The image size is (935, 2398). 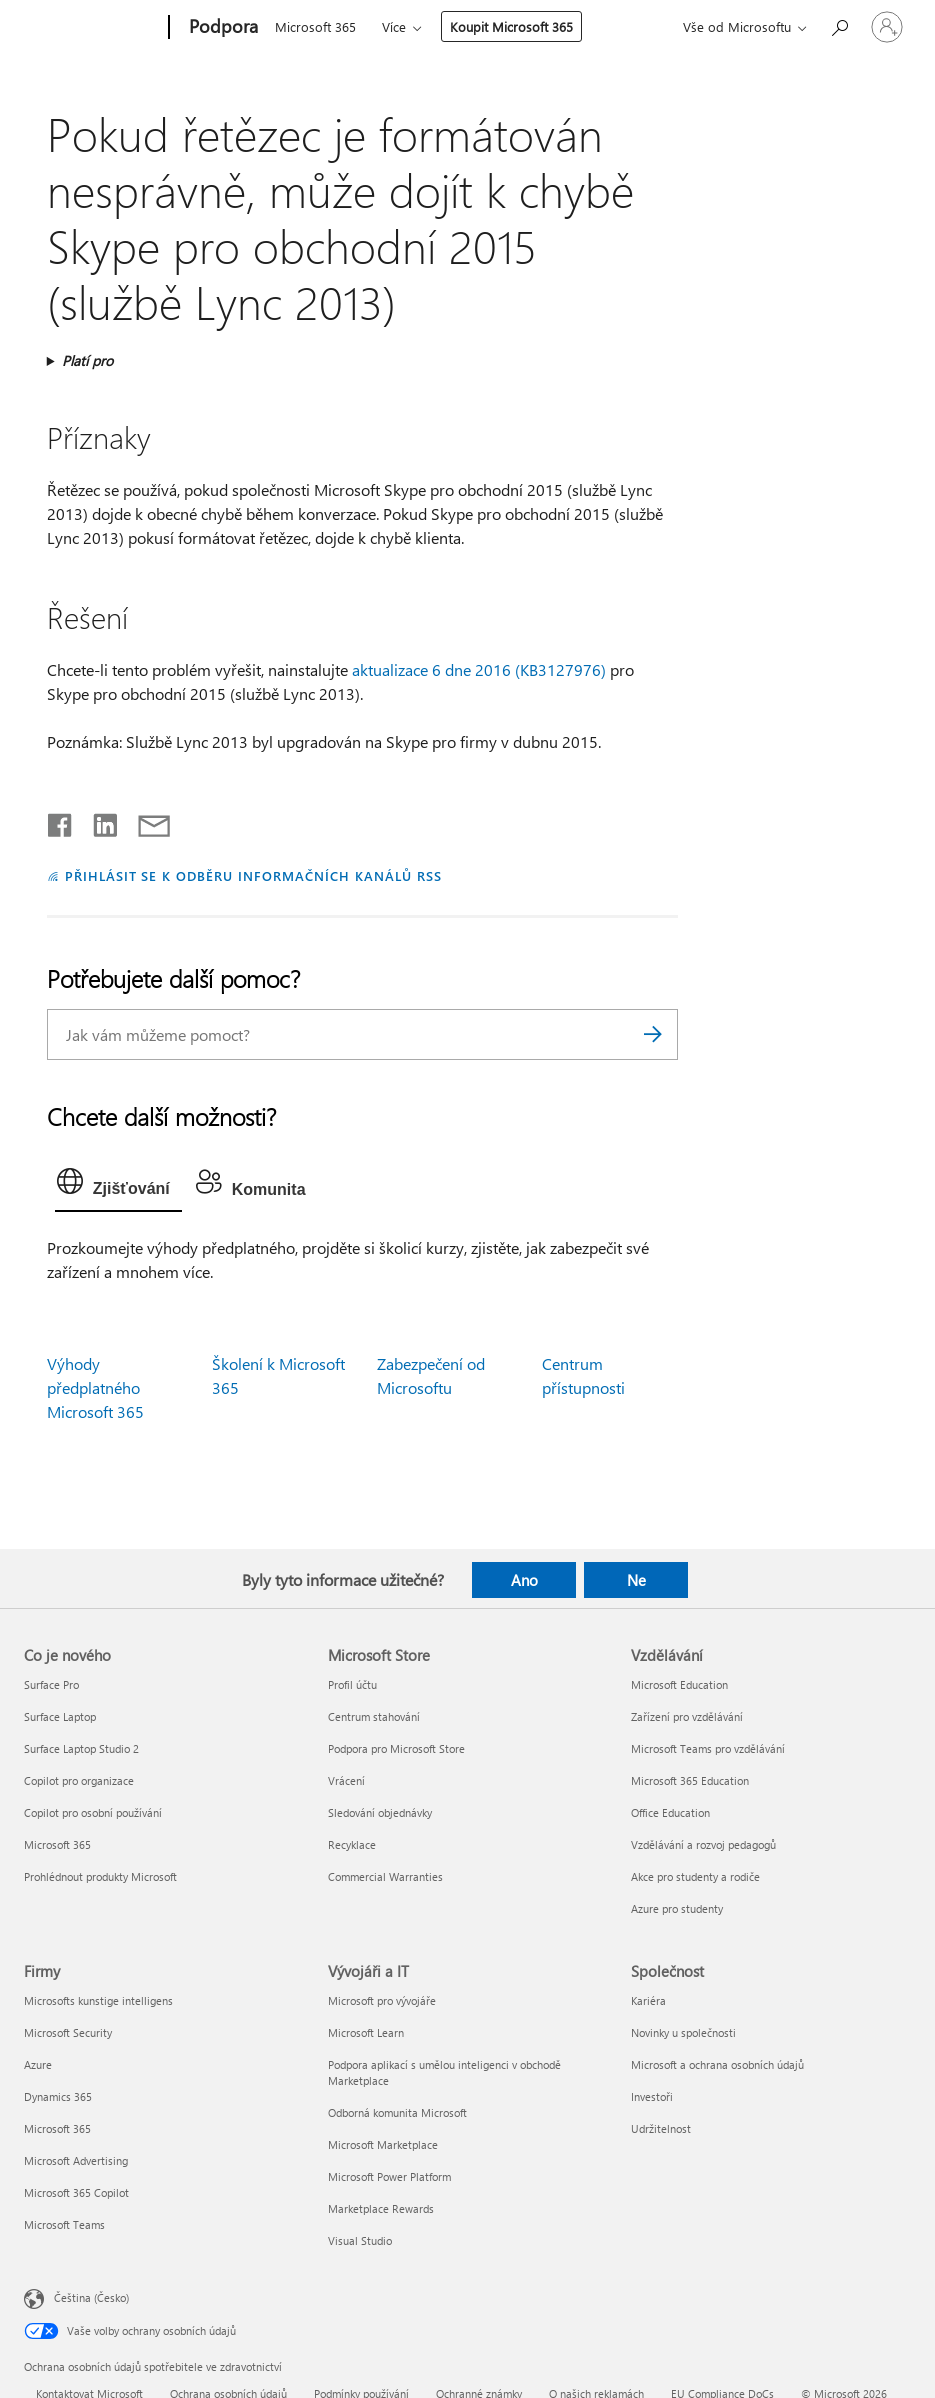 I want to click on Vzdělávání a rozvoj pedagogů [Vzdělávání a rozvoj pedagogů Vzdělávání], so click(x=703, y=1844).